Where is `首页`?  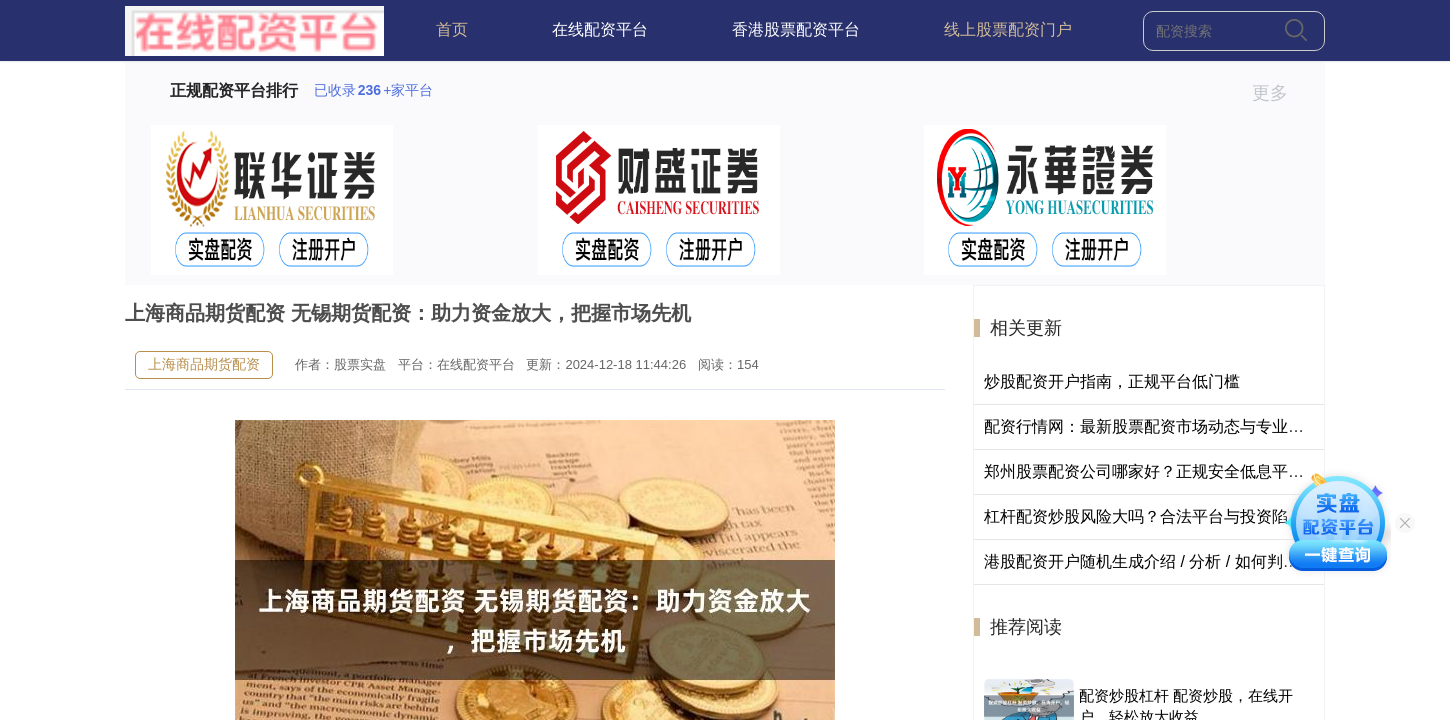
首页 is located at coordinates (452, 29).